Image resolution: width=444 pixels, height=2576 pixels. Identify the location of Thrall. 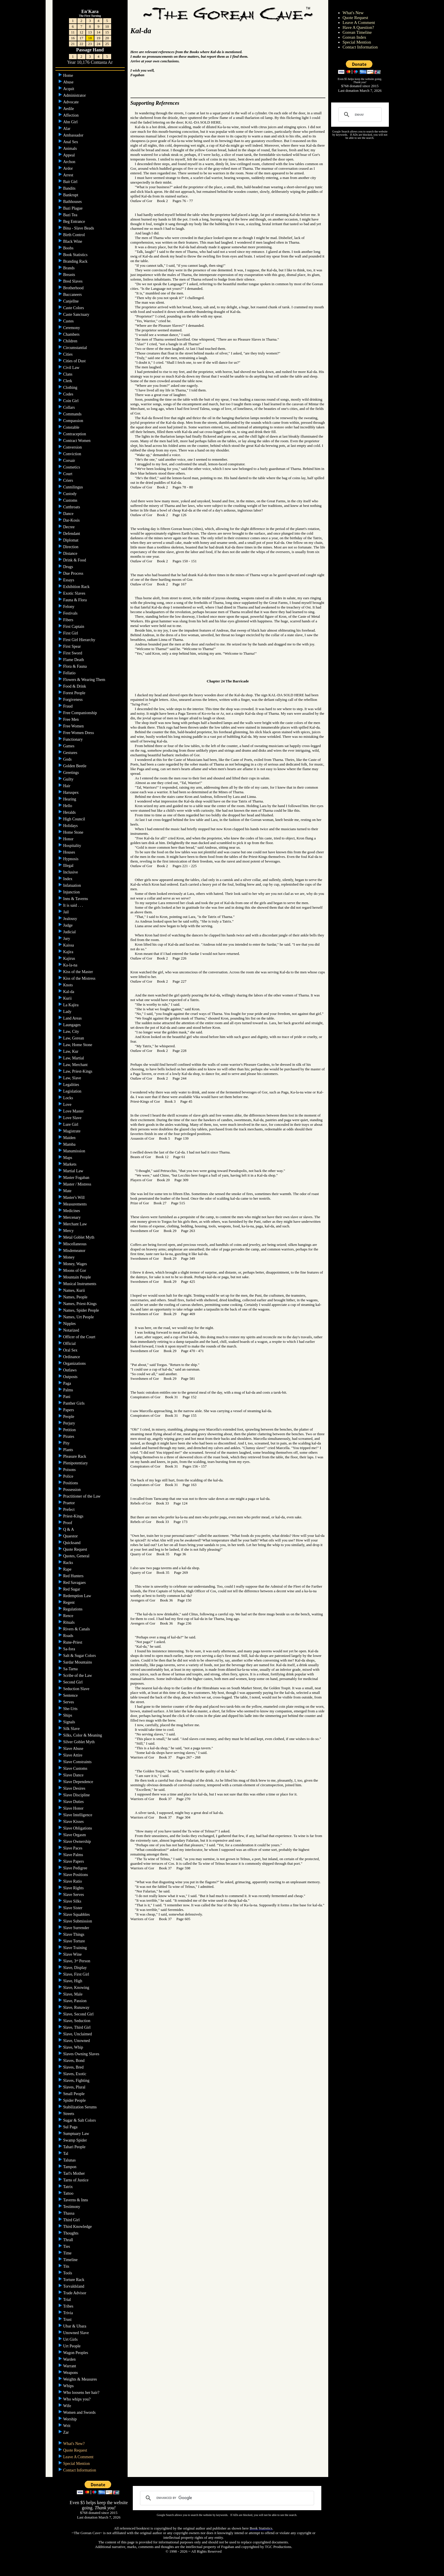
(68, 2240).